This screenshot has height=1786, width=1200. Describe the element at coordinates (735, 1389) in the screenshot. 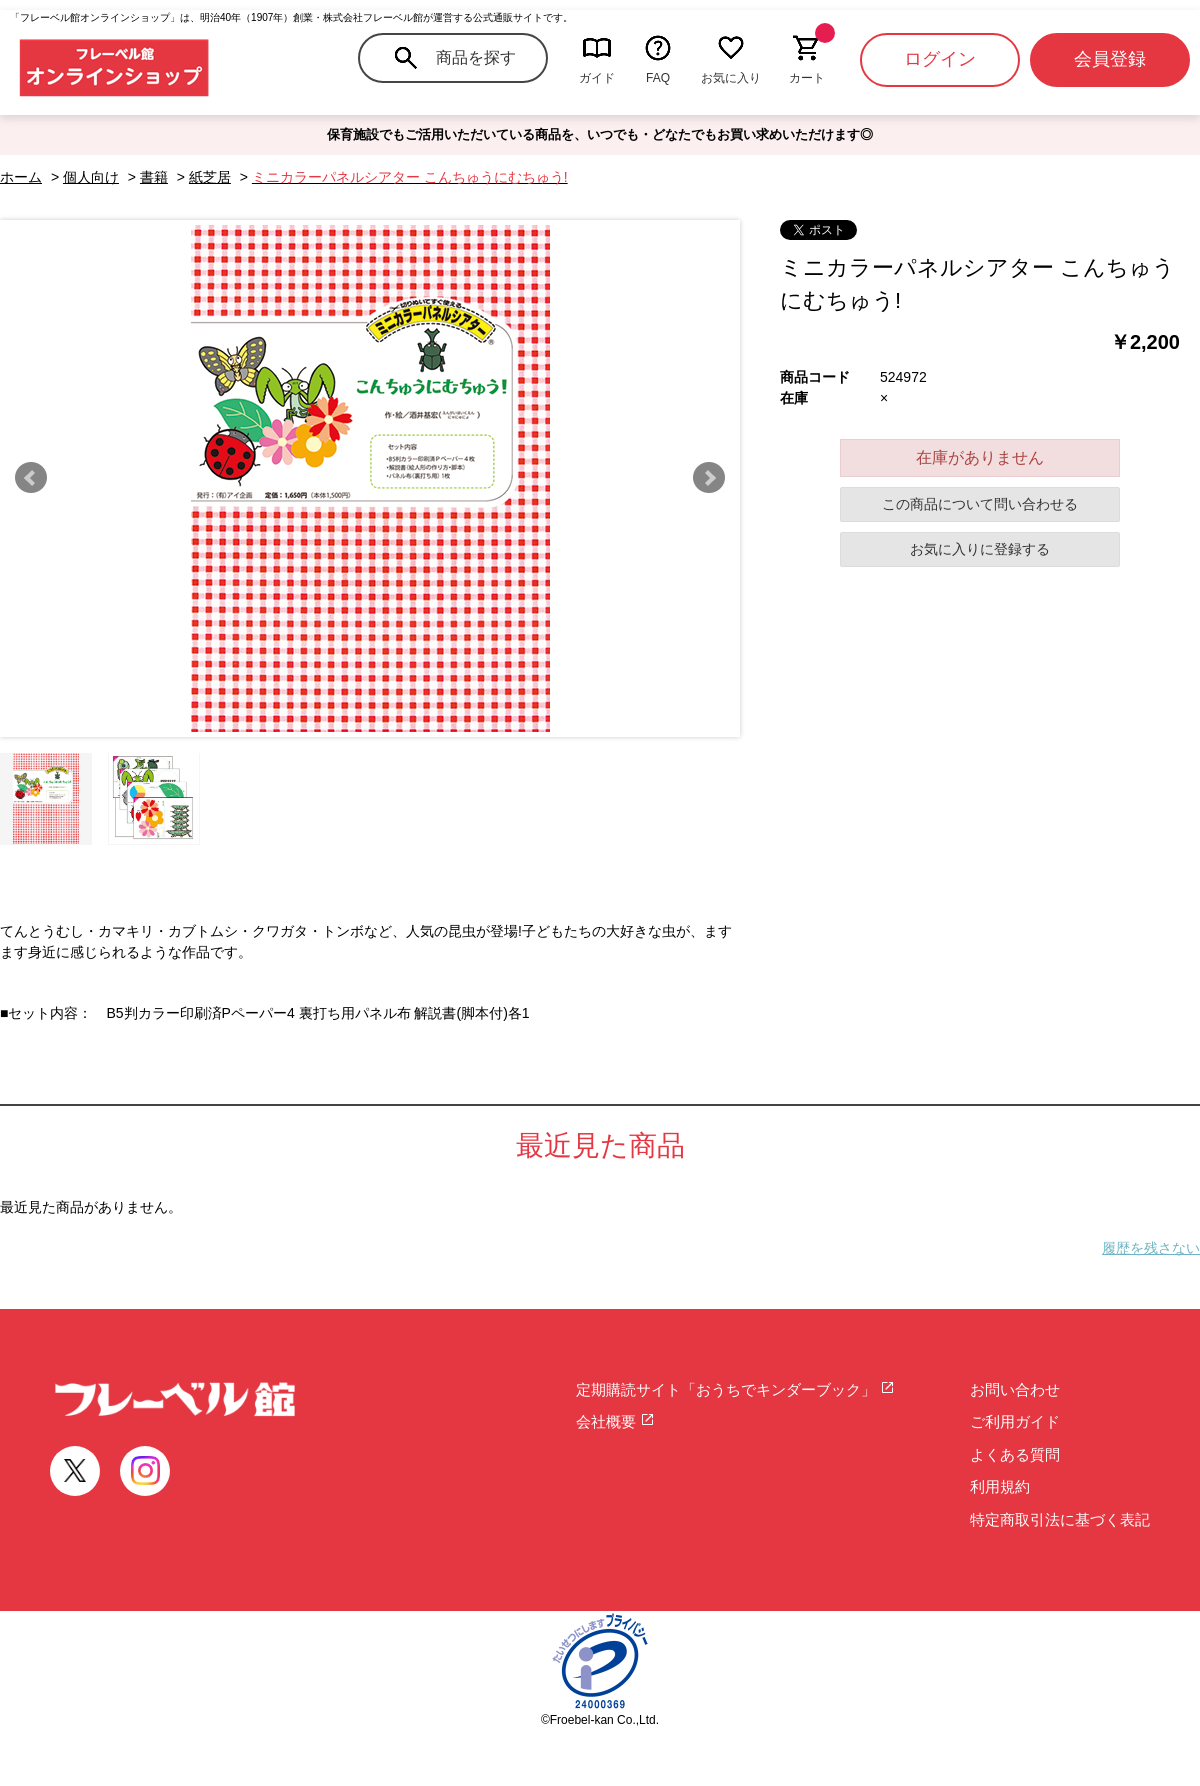

I see `定期購読サイト「おうちでキンダーブック」` at that location.